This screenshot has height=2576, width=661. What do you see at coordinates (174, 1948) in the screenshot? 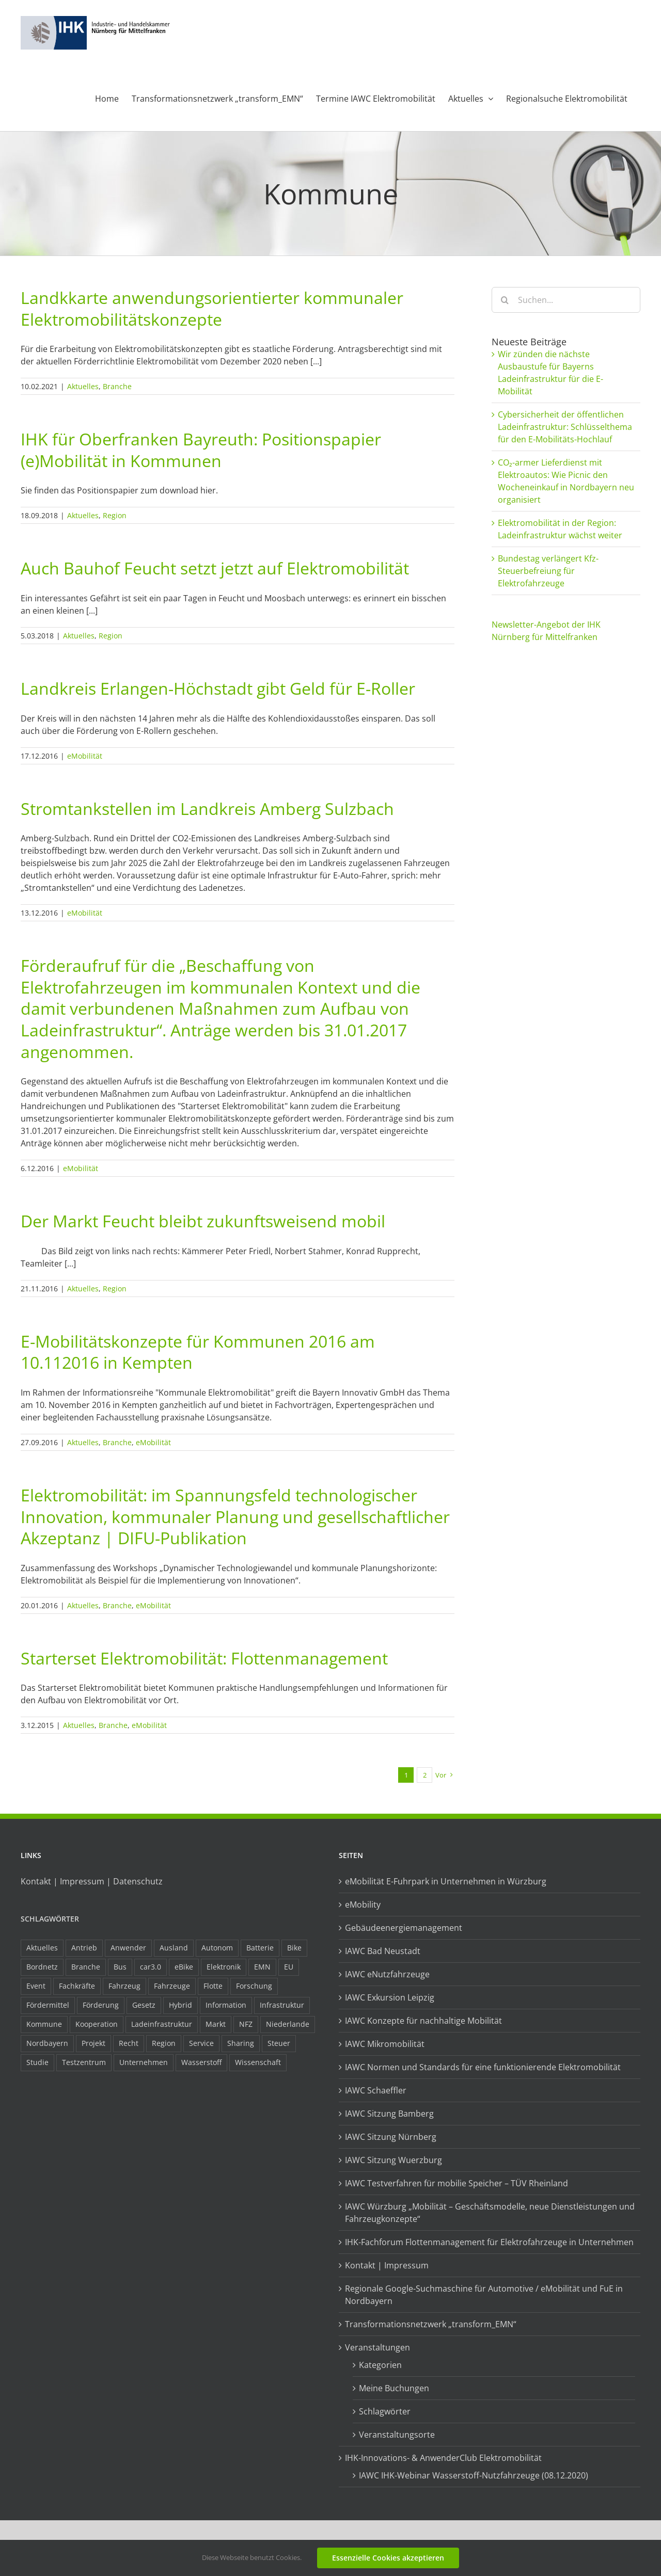
I see `Ausland [Ausland (15 Einträge)]` at bounding box center [174, 1948].